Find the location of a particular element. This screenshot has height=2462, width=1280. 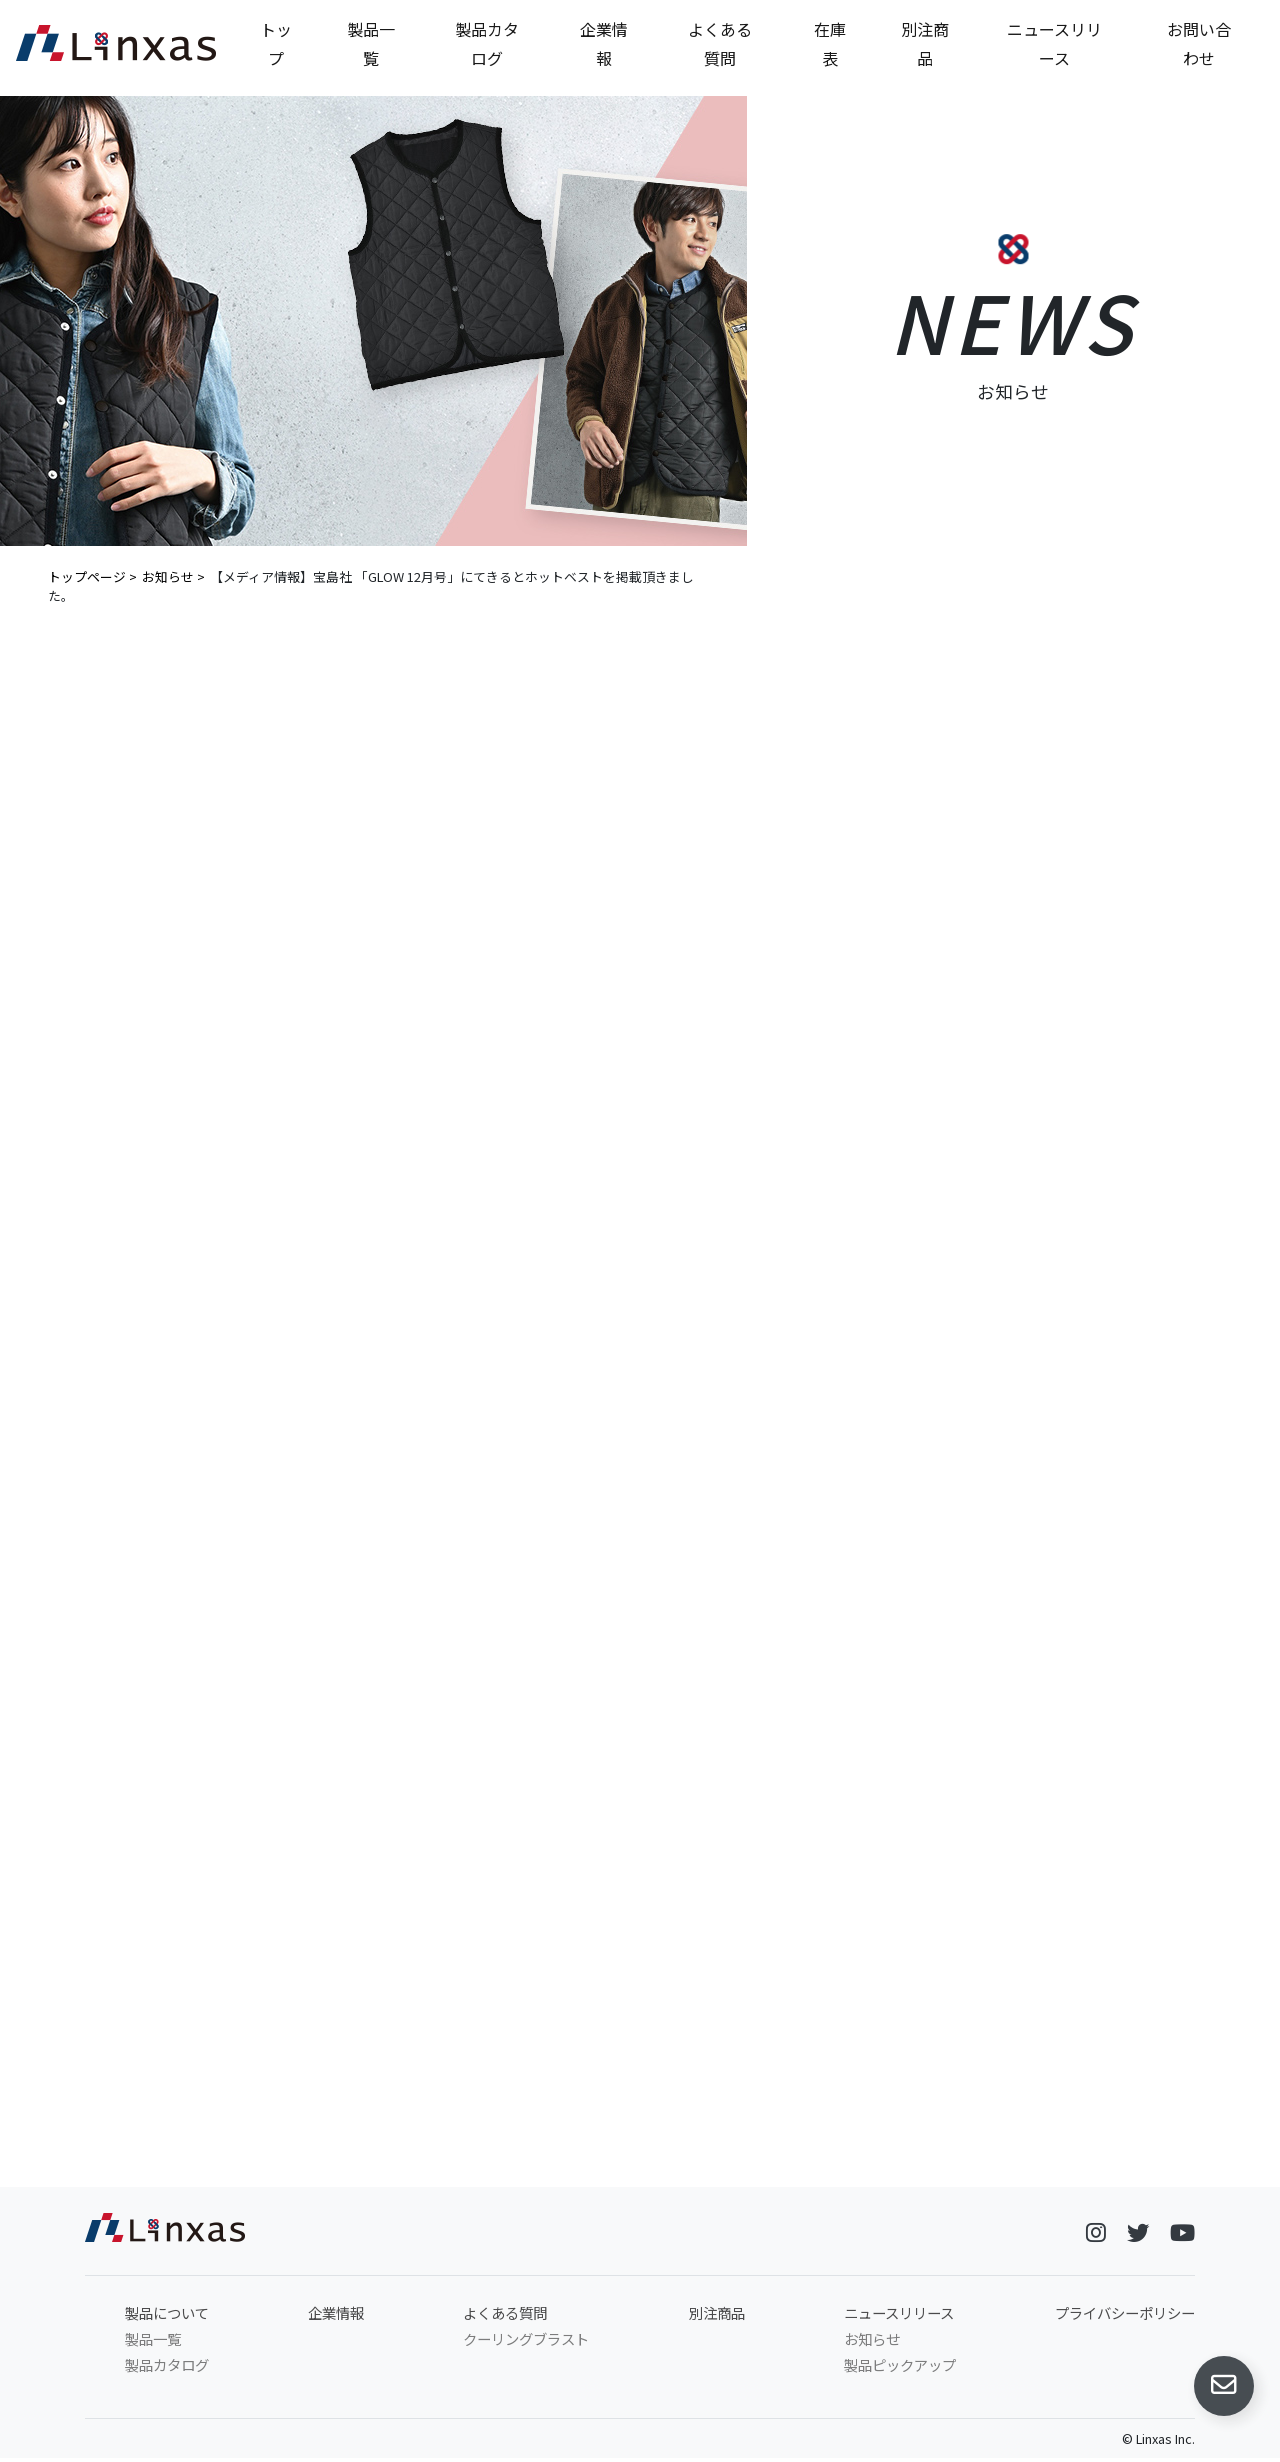

別注商品 is located at coordinates (925, 43).